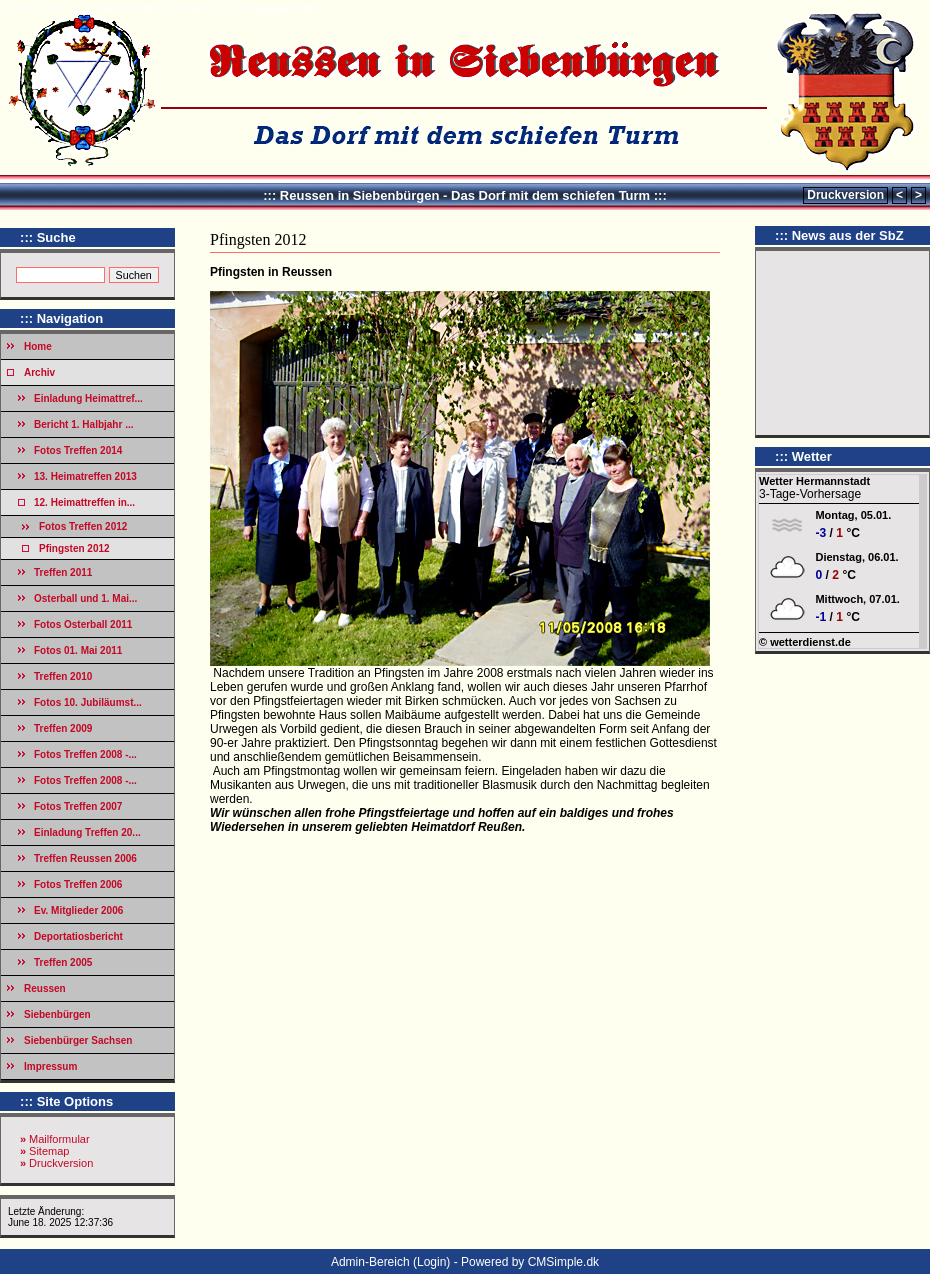  Describe the element at coordinates (84, 502) in the screenshot. I see `12. Heimattreffen in...` at that location.